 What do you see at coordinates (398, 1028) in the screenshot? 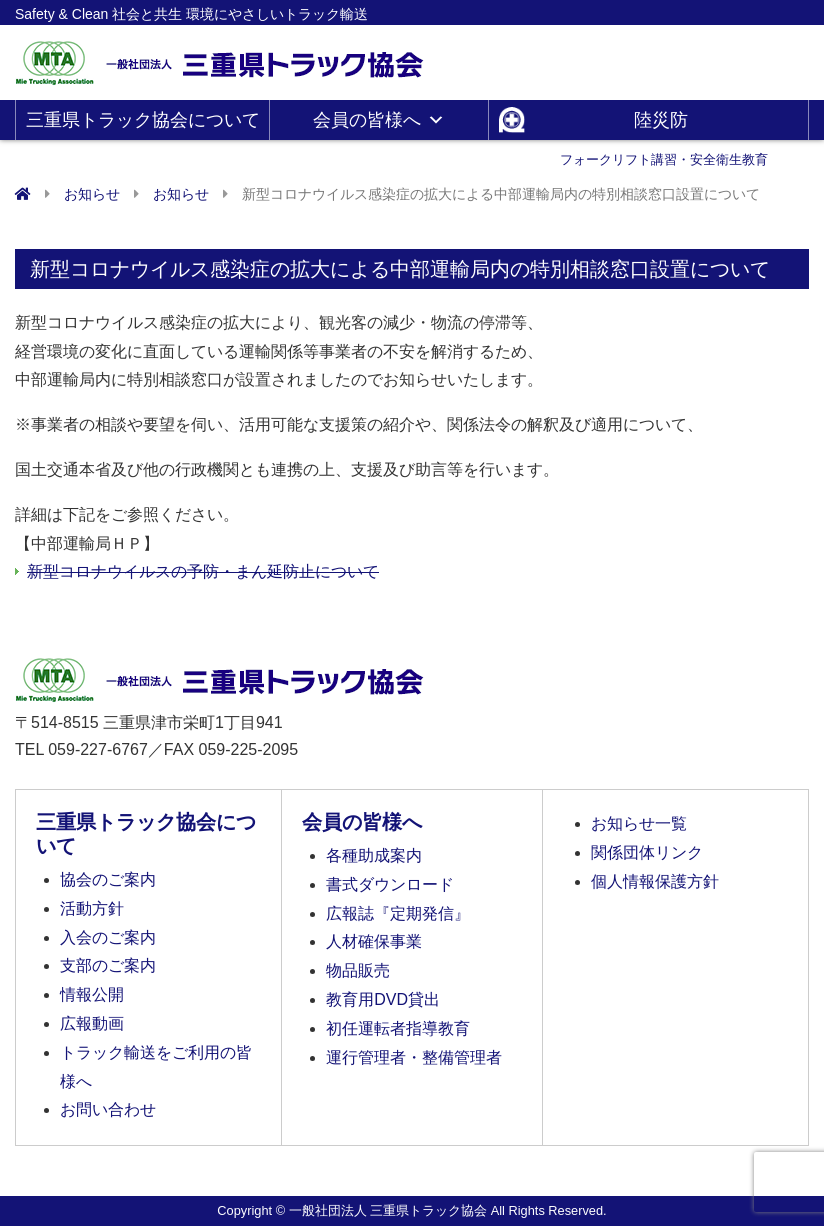
I see `初任運転者指導教育` at bounding box center [398, 1028].